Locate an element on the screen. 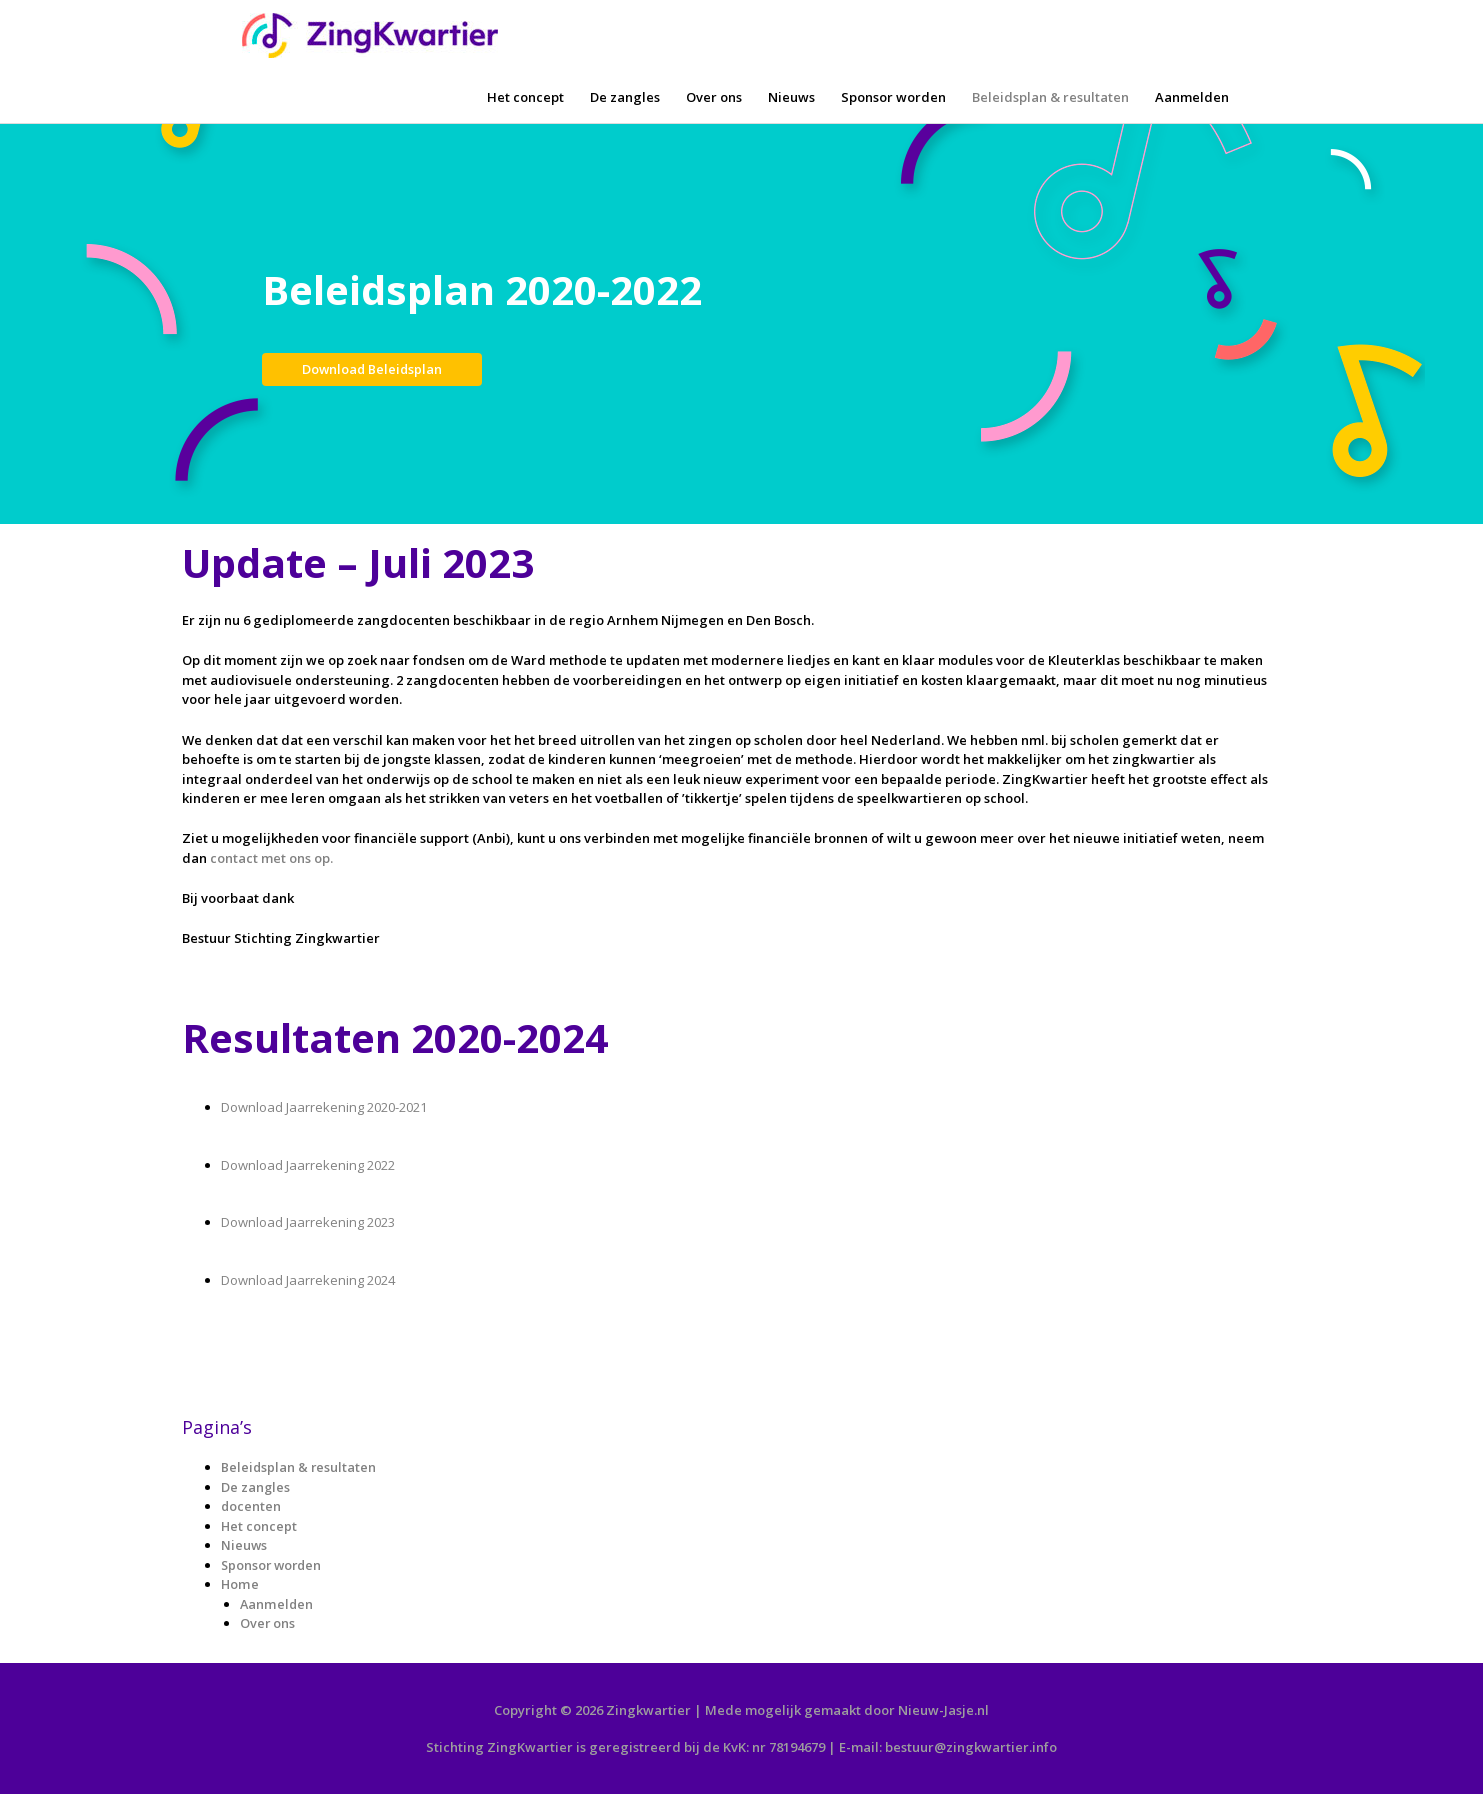 The width and height of the screenshot is (1483, 1794). Het concept is located at coordinates (525, 97).